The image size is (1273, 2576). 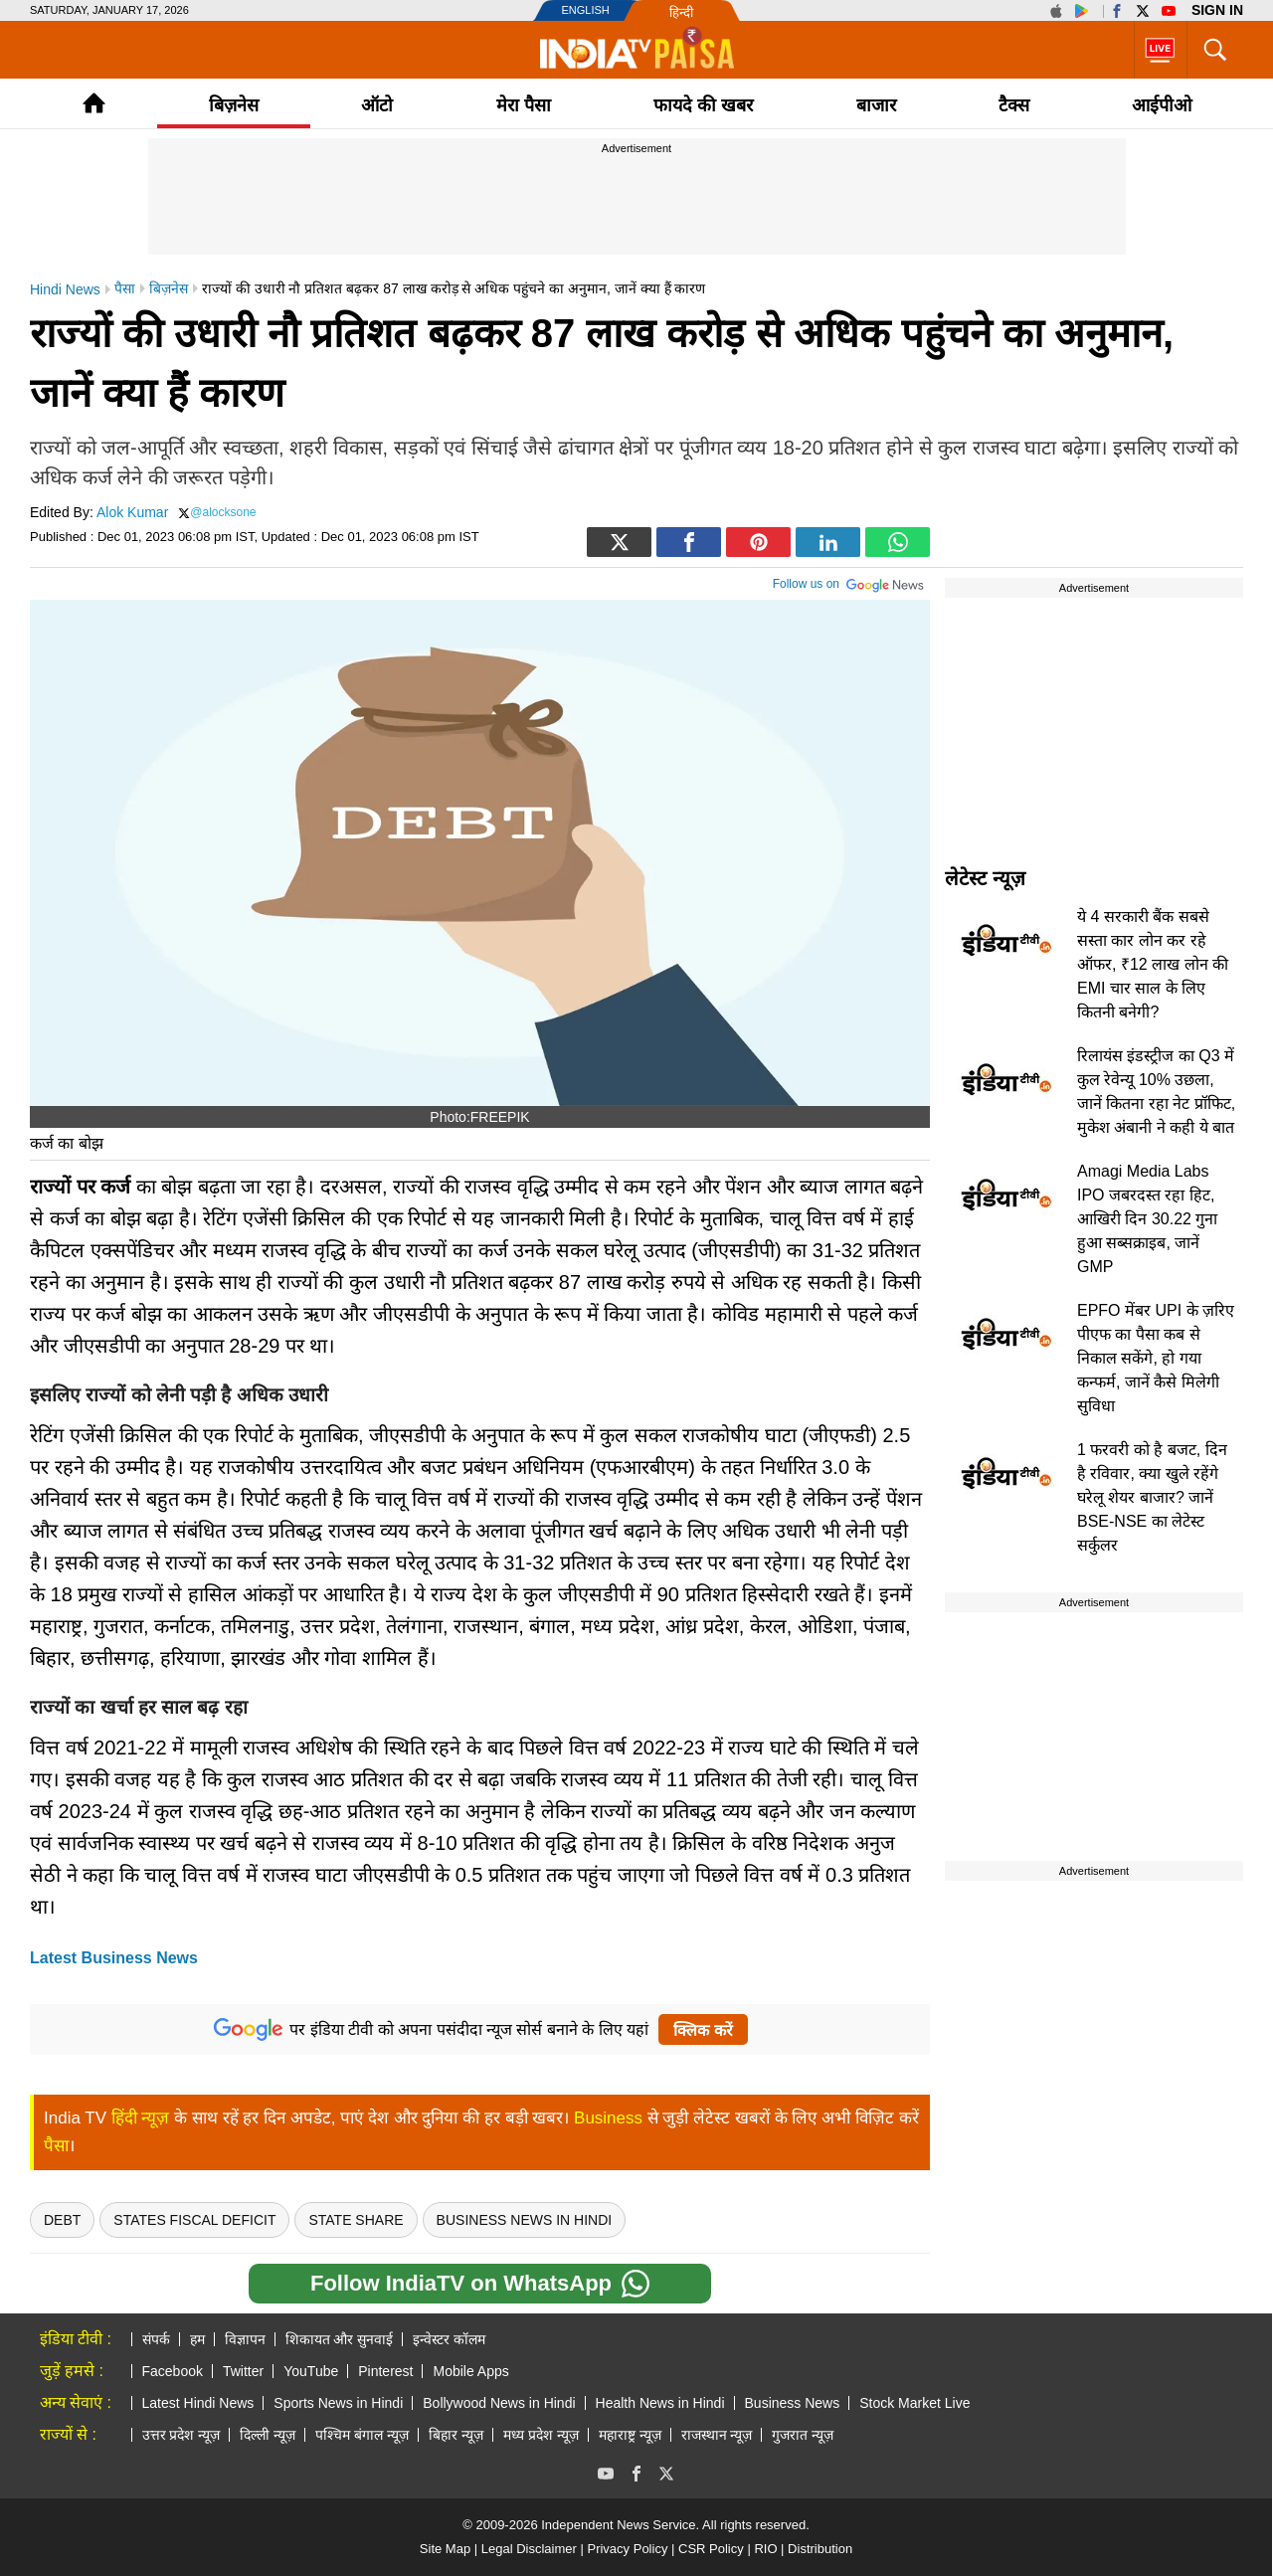 I want to click on बिज़नेस, so click(x=234, y=105).